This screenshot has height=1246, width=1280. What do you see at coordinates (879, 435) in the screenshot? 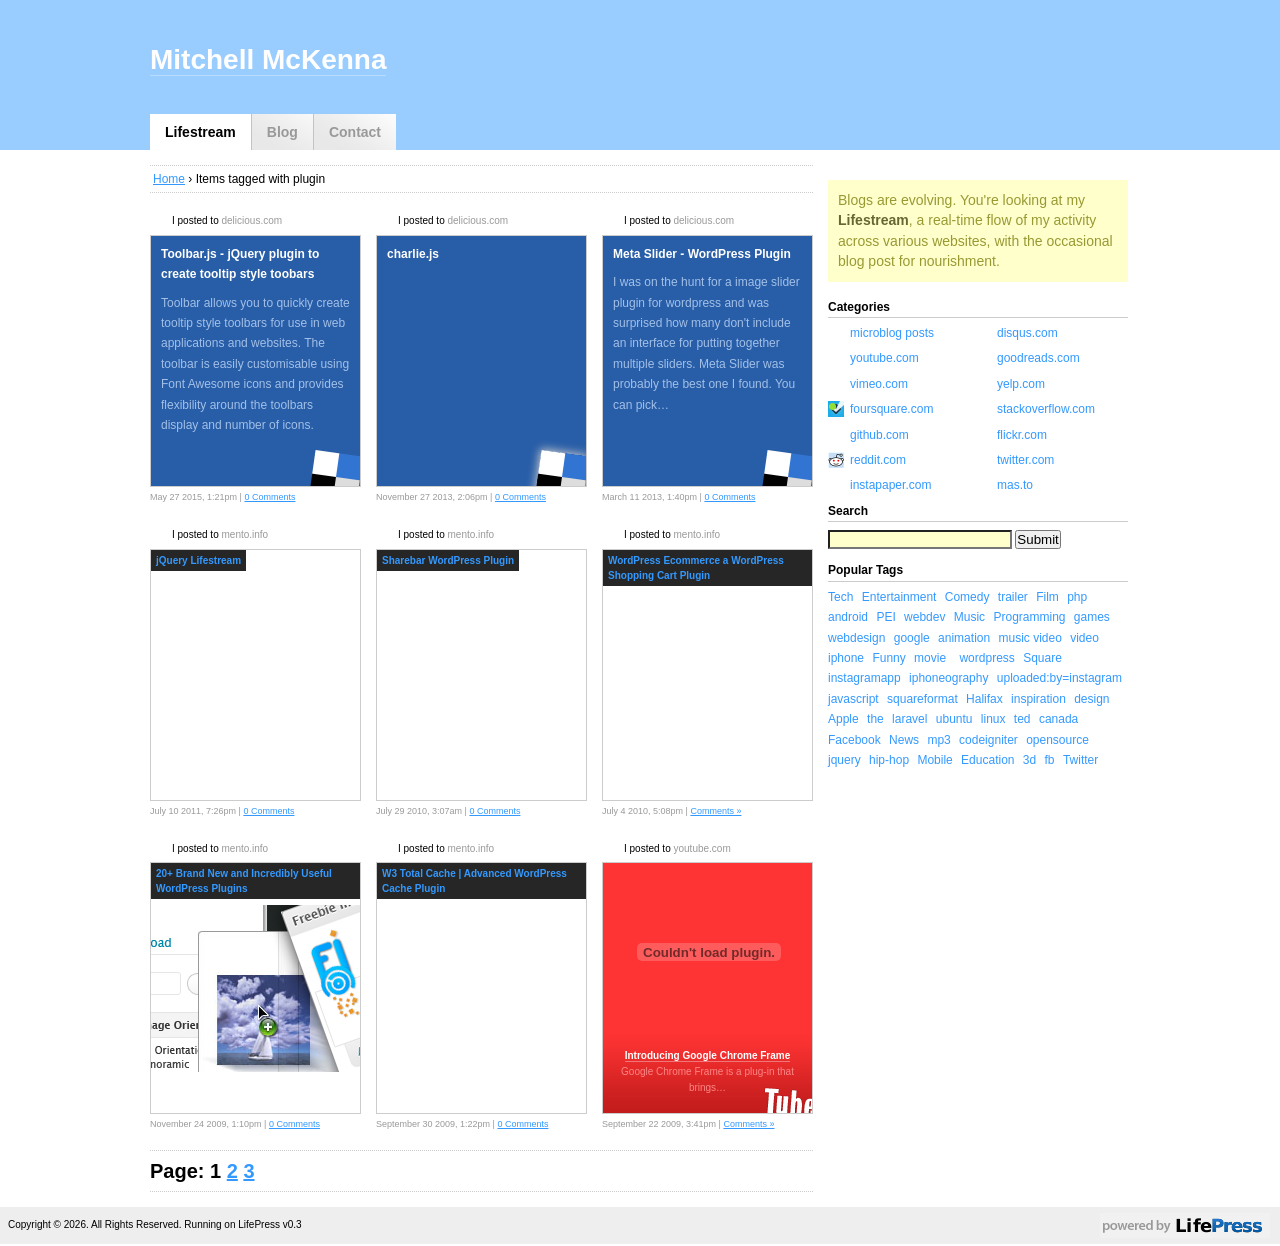
I see `github.com` at bounding box center [879, 435].